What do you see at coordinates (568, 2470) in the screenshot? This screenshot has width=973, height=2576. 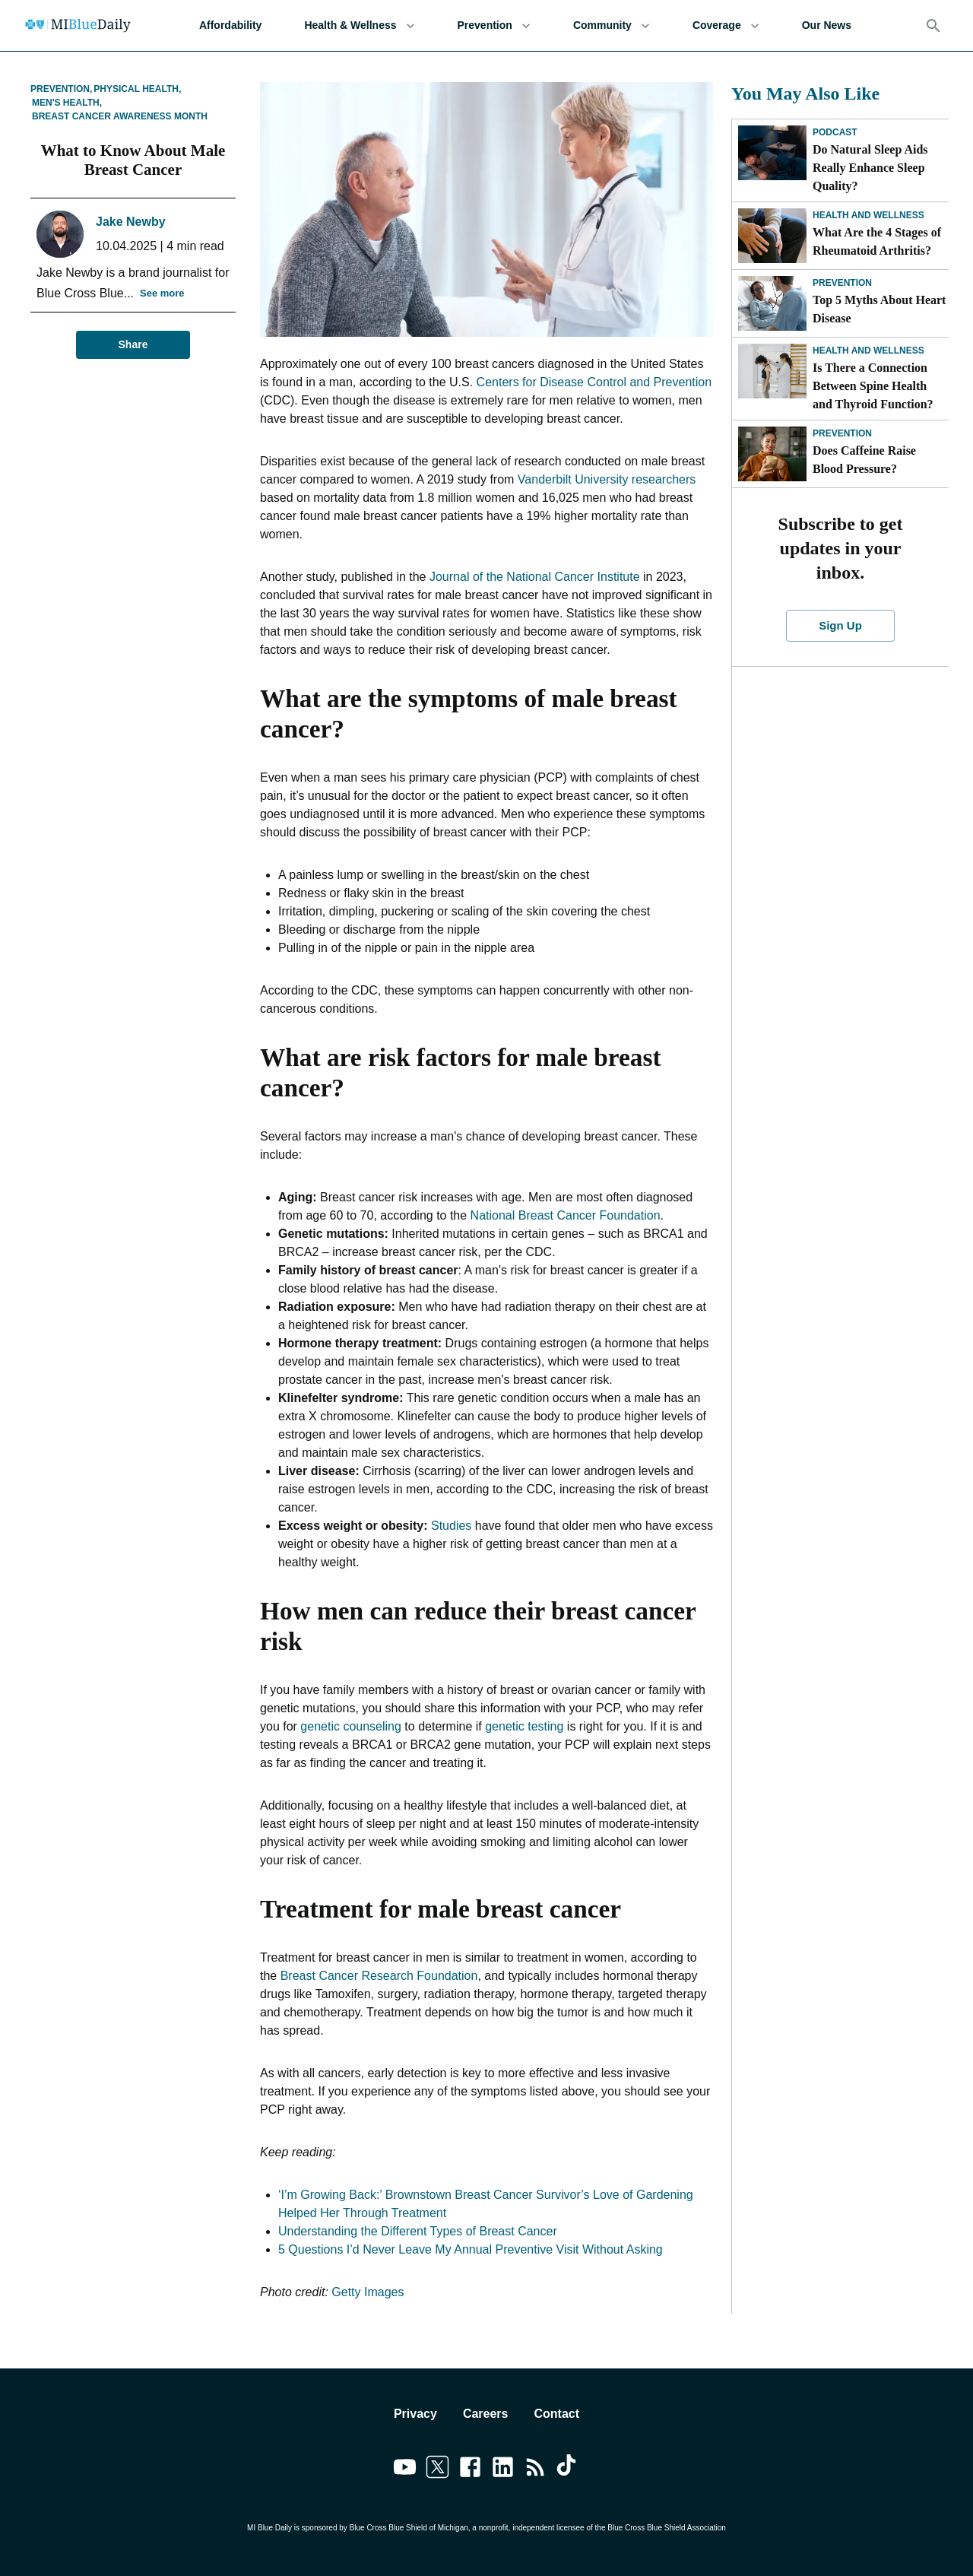 I see `[Link to tiktok]` at bounding box center [568, 2470].